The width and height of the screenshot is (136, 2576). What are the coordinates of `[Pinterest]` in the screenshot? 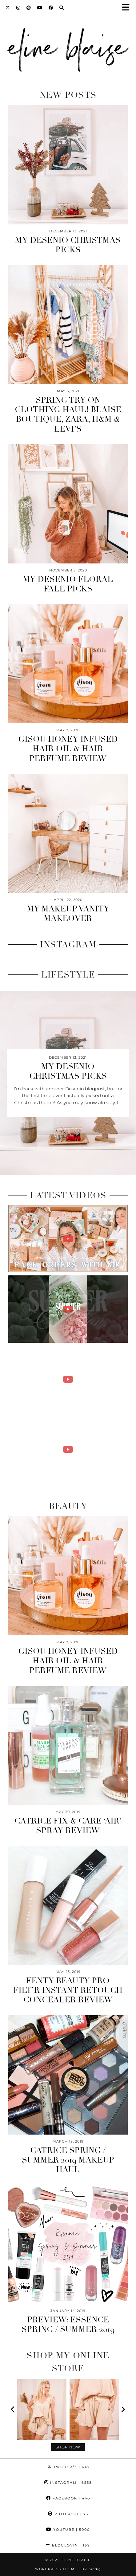 It's located at (28, 7).